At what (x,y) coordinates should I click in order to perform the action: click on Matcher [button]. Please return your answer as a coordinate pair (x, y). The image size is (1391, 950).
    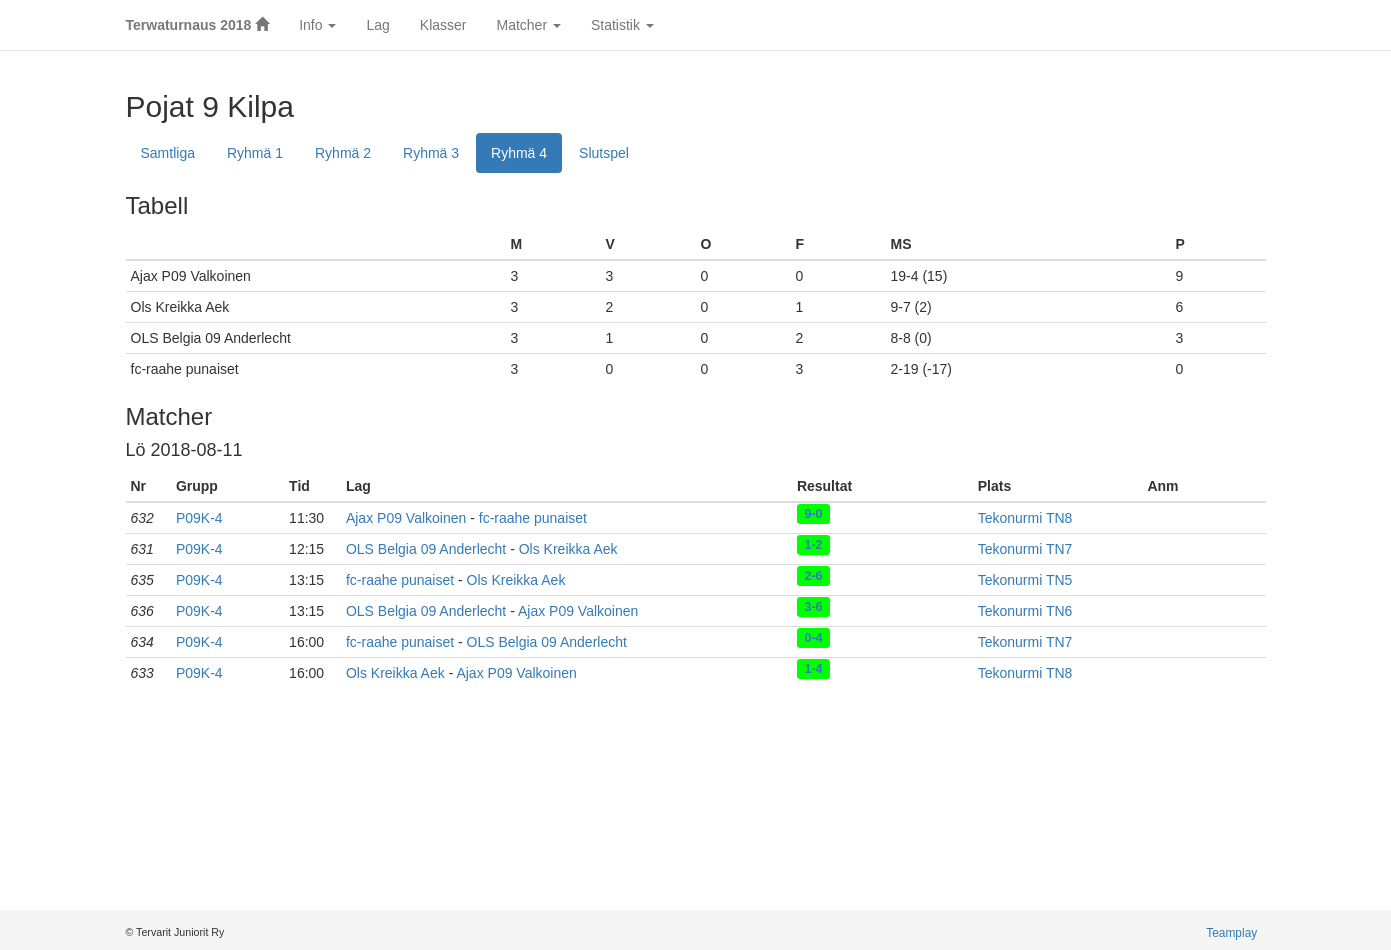
    Looking at the image, I should click on (528, 25).